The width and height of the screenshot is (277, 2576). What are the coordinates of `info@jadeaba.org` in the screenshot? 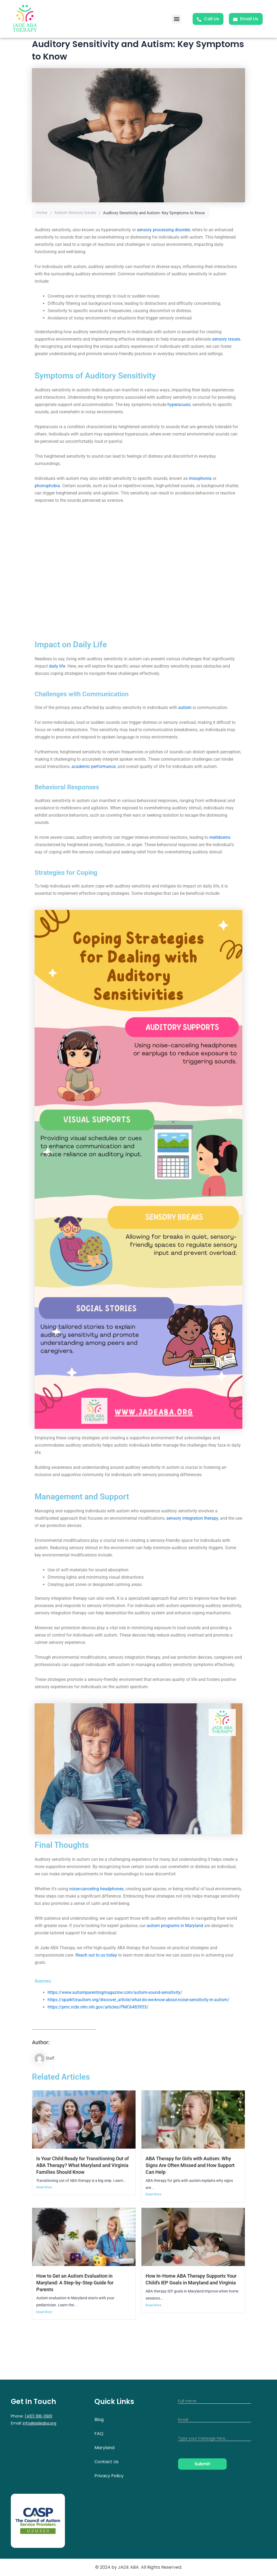 It's located at (39, 2423).